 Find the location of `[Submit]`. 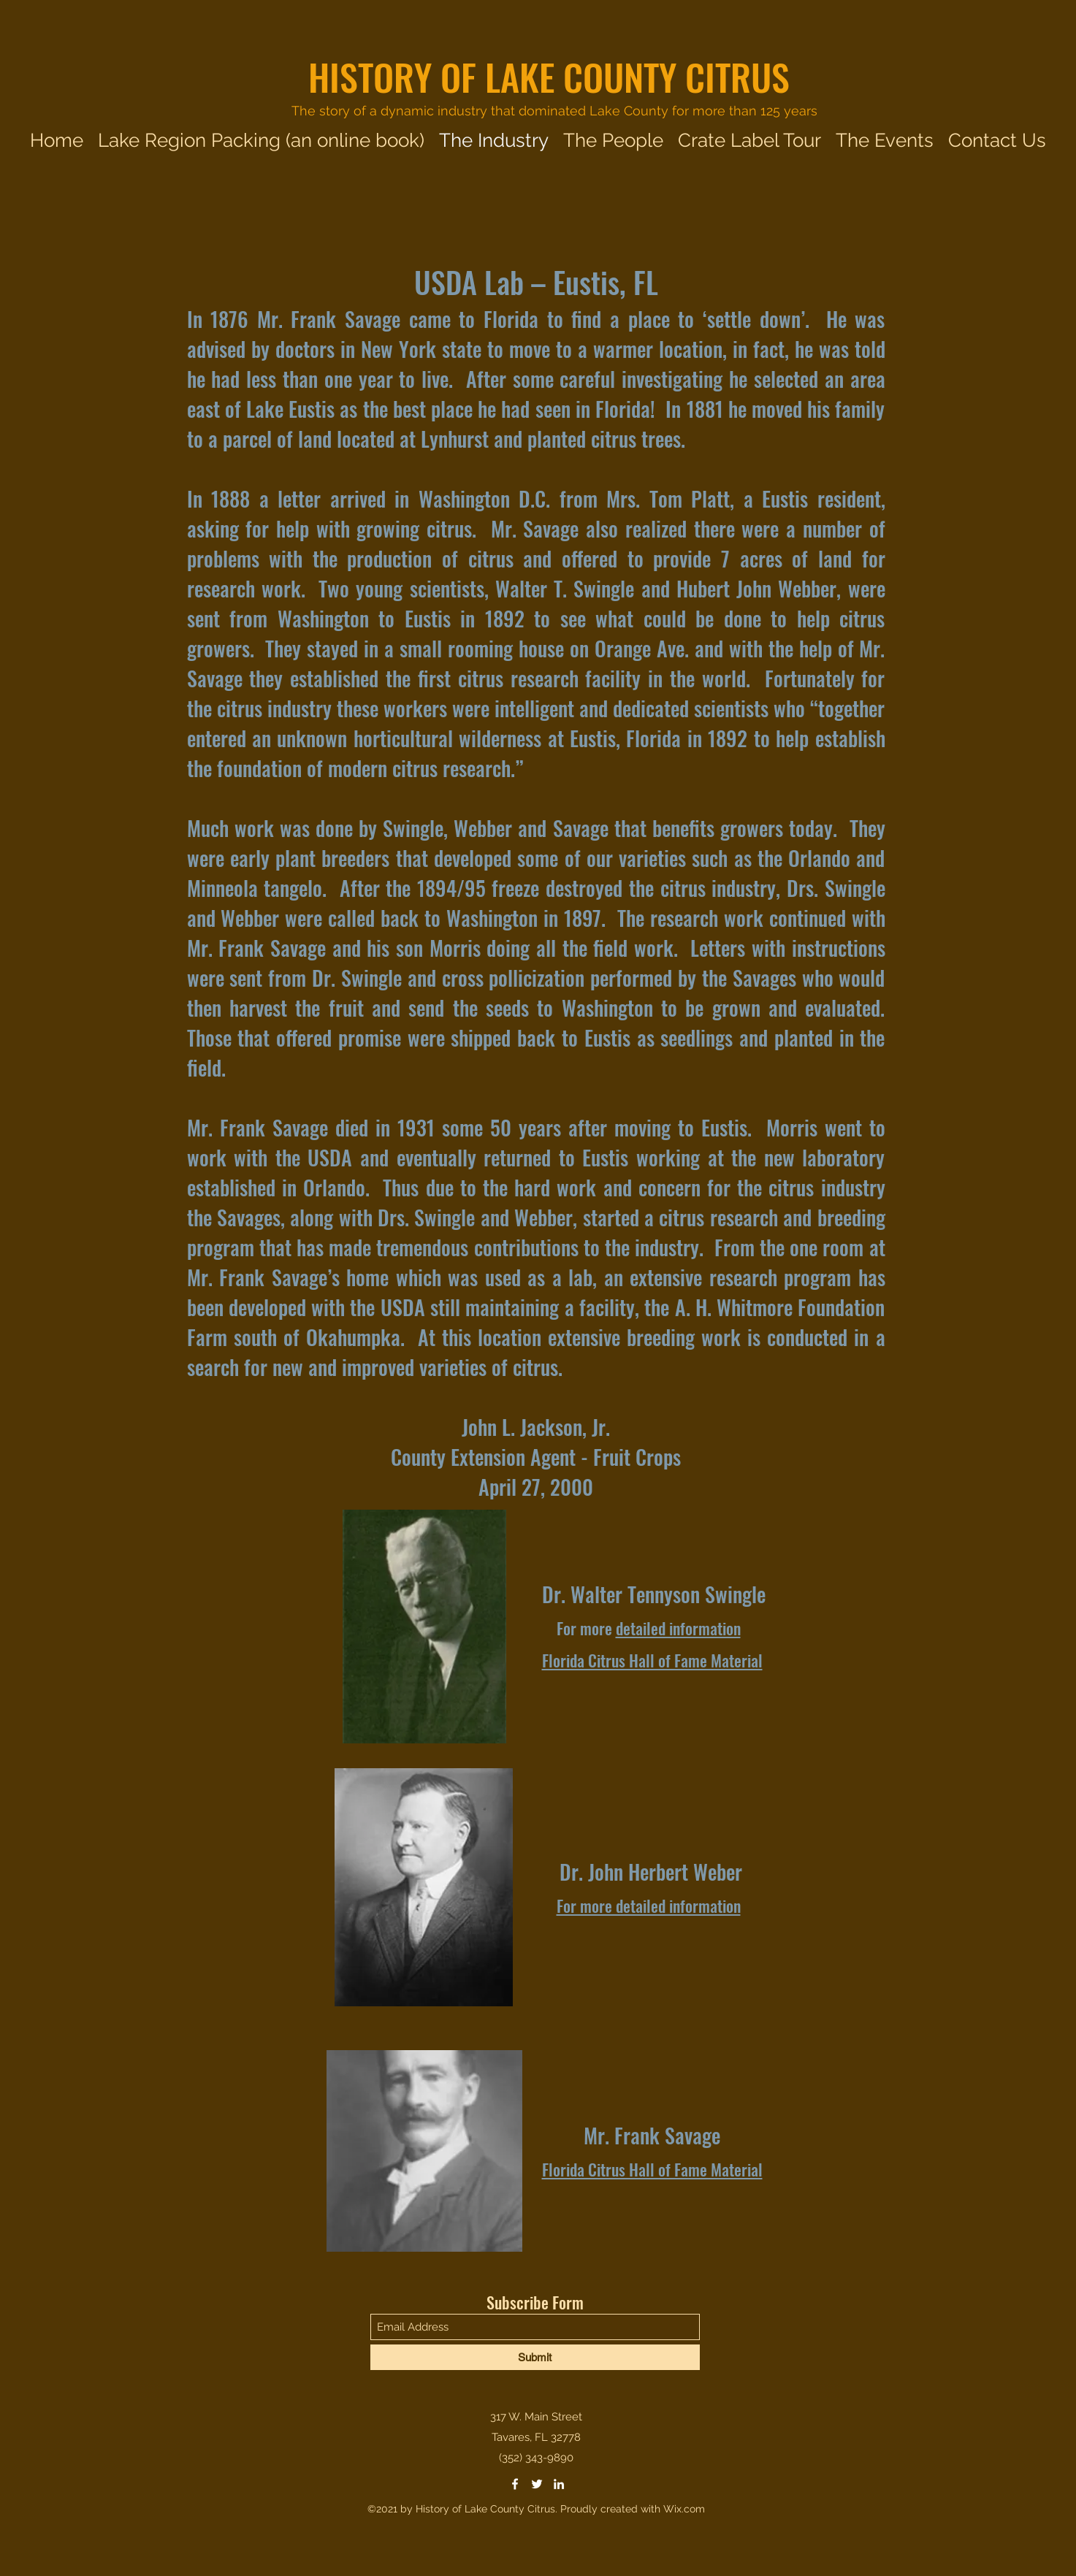

[Submit] is located at coordinates (535, 2357).